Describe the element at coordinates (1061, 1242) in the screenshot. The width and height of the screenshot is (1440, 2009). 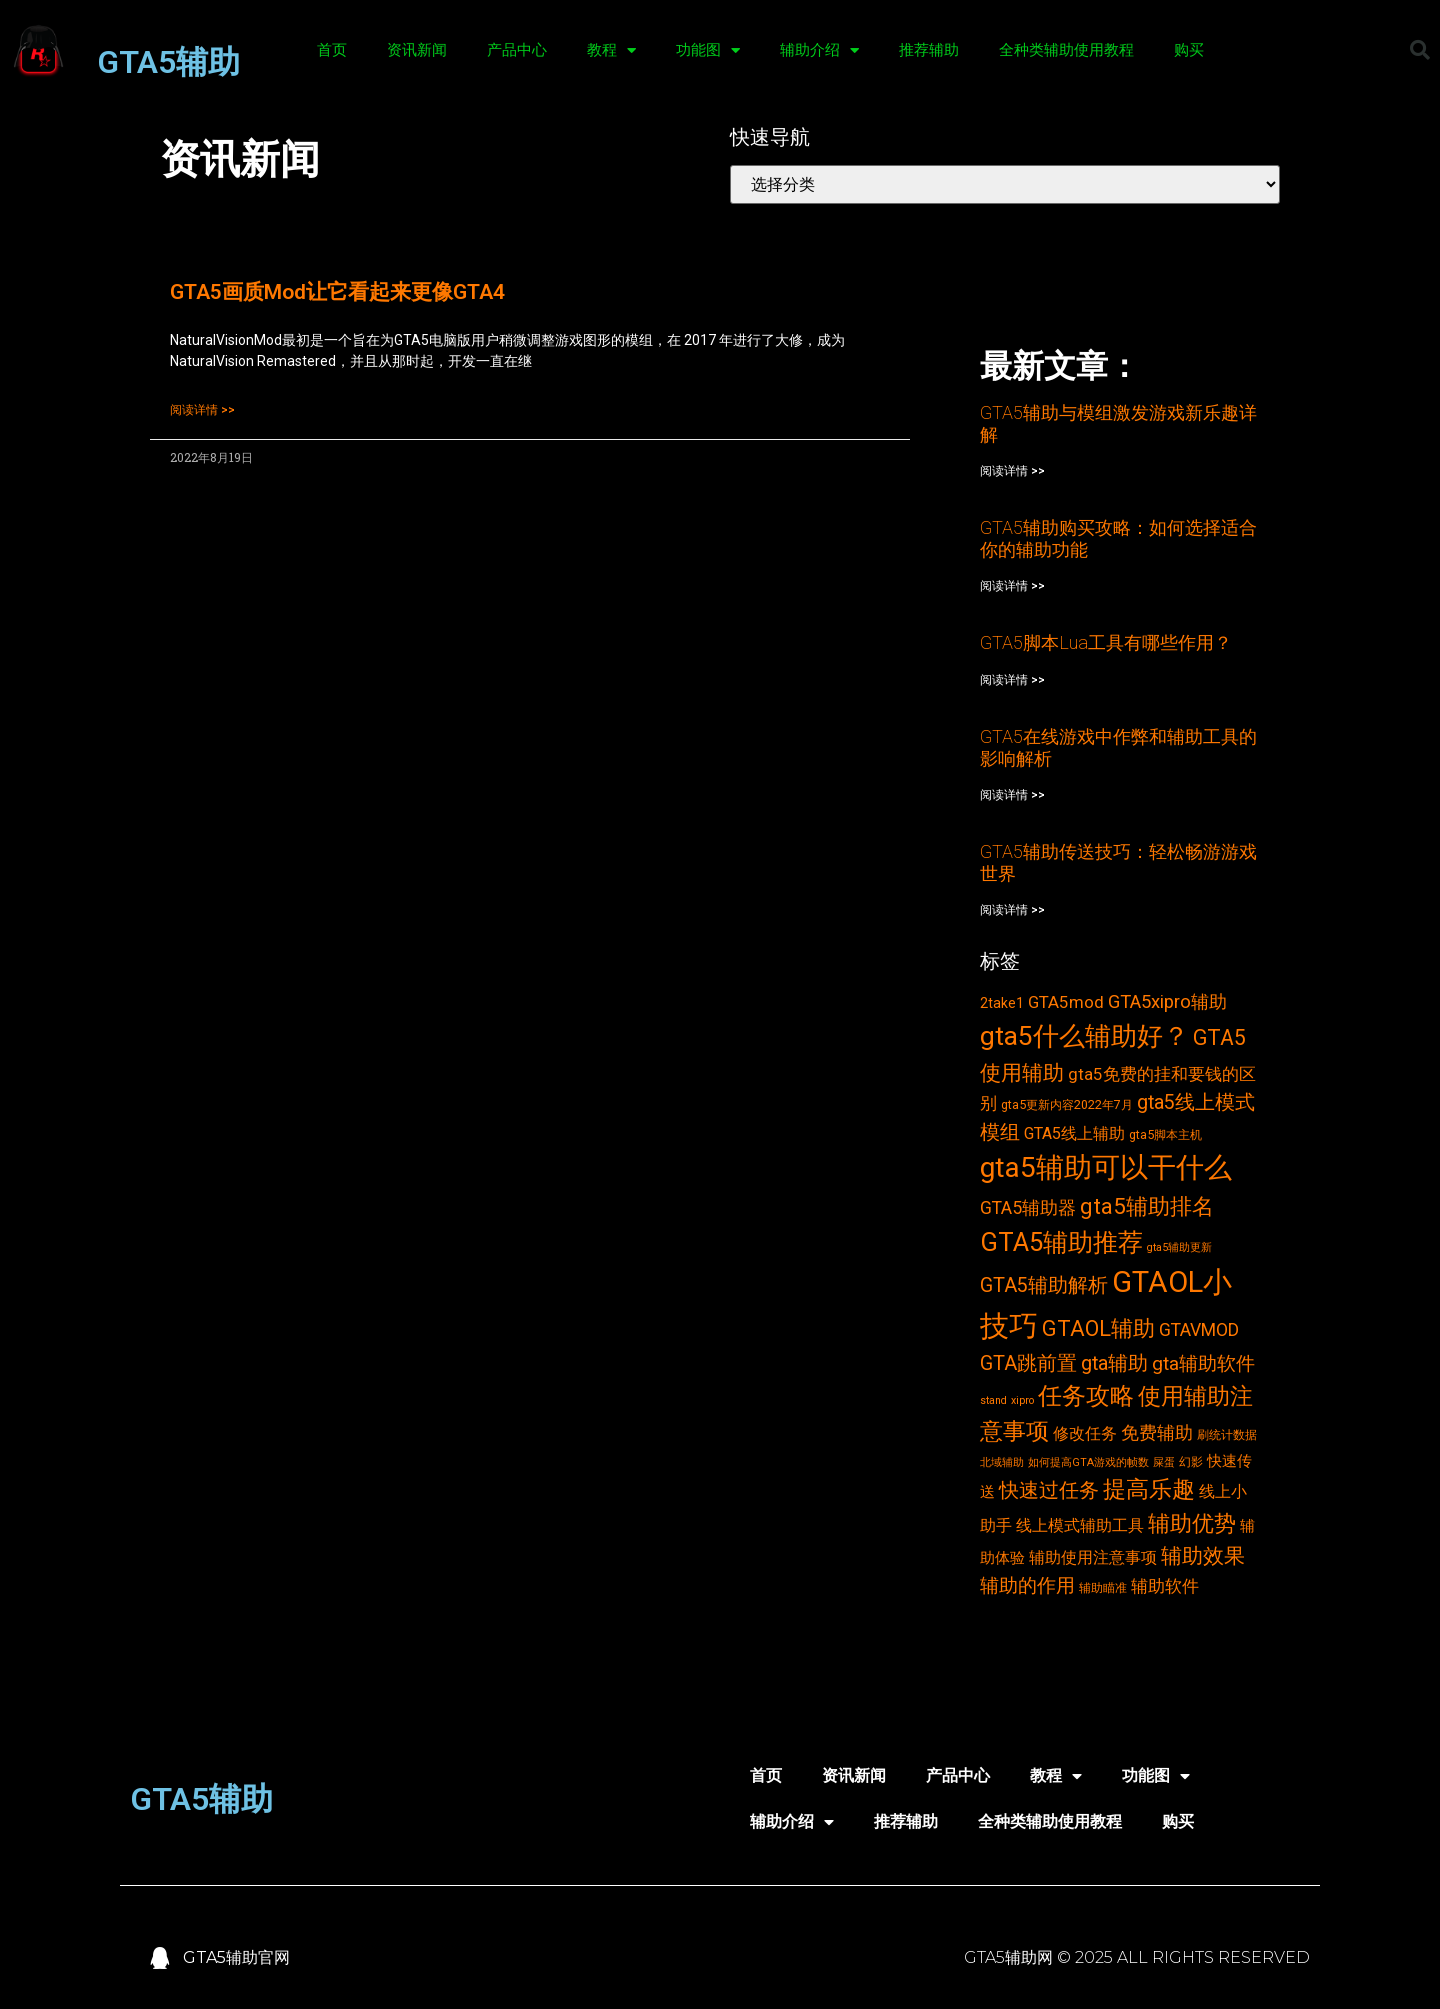
I see `GTA5辅助推荐 [GTA5辅助推荐 (28个项目)]` at that location.